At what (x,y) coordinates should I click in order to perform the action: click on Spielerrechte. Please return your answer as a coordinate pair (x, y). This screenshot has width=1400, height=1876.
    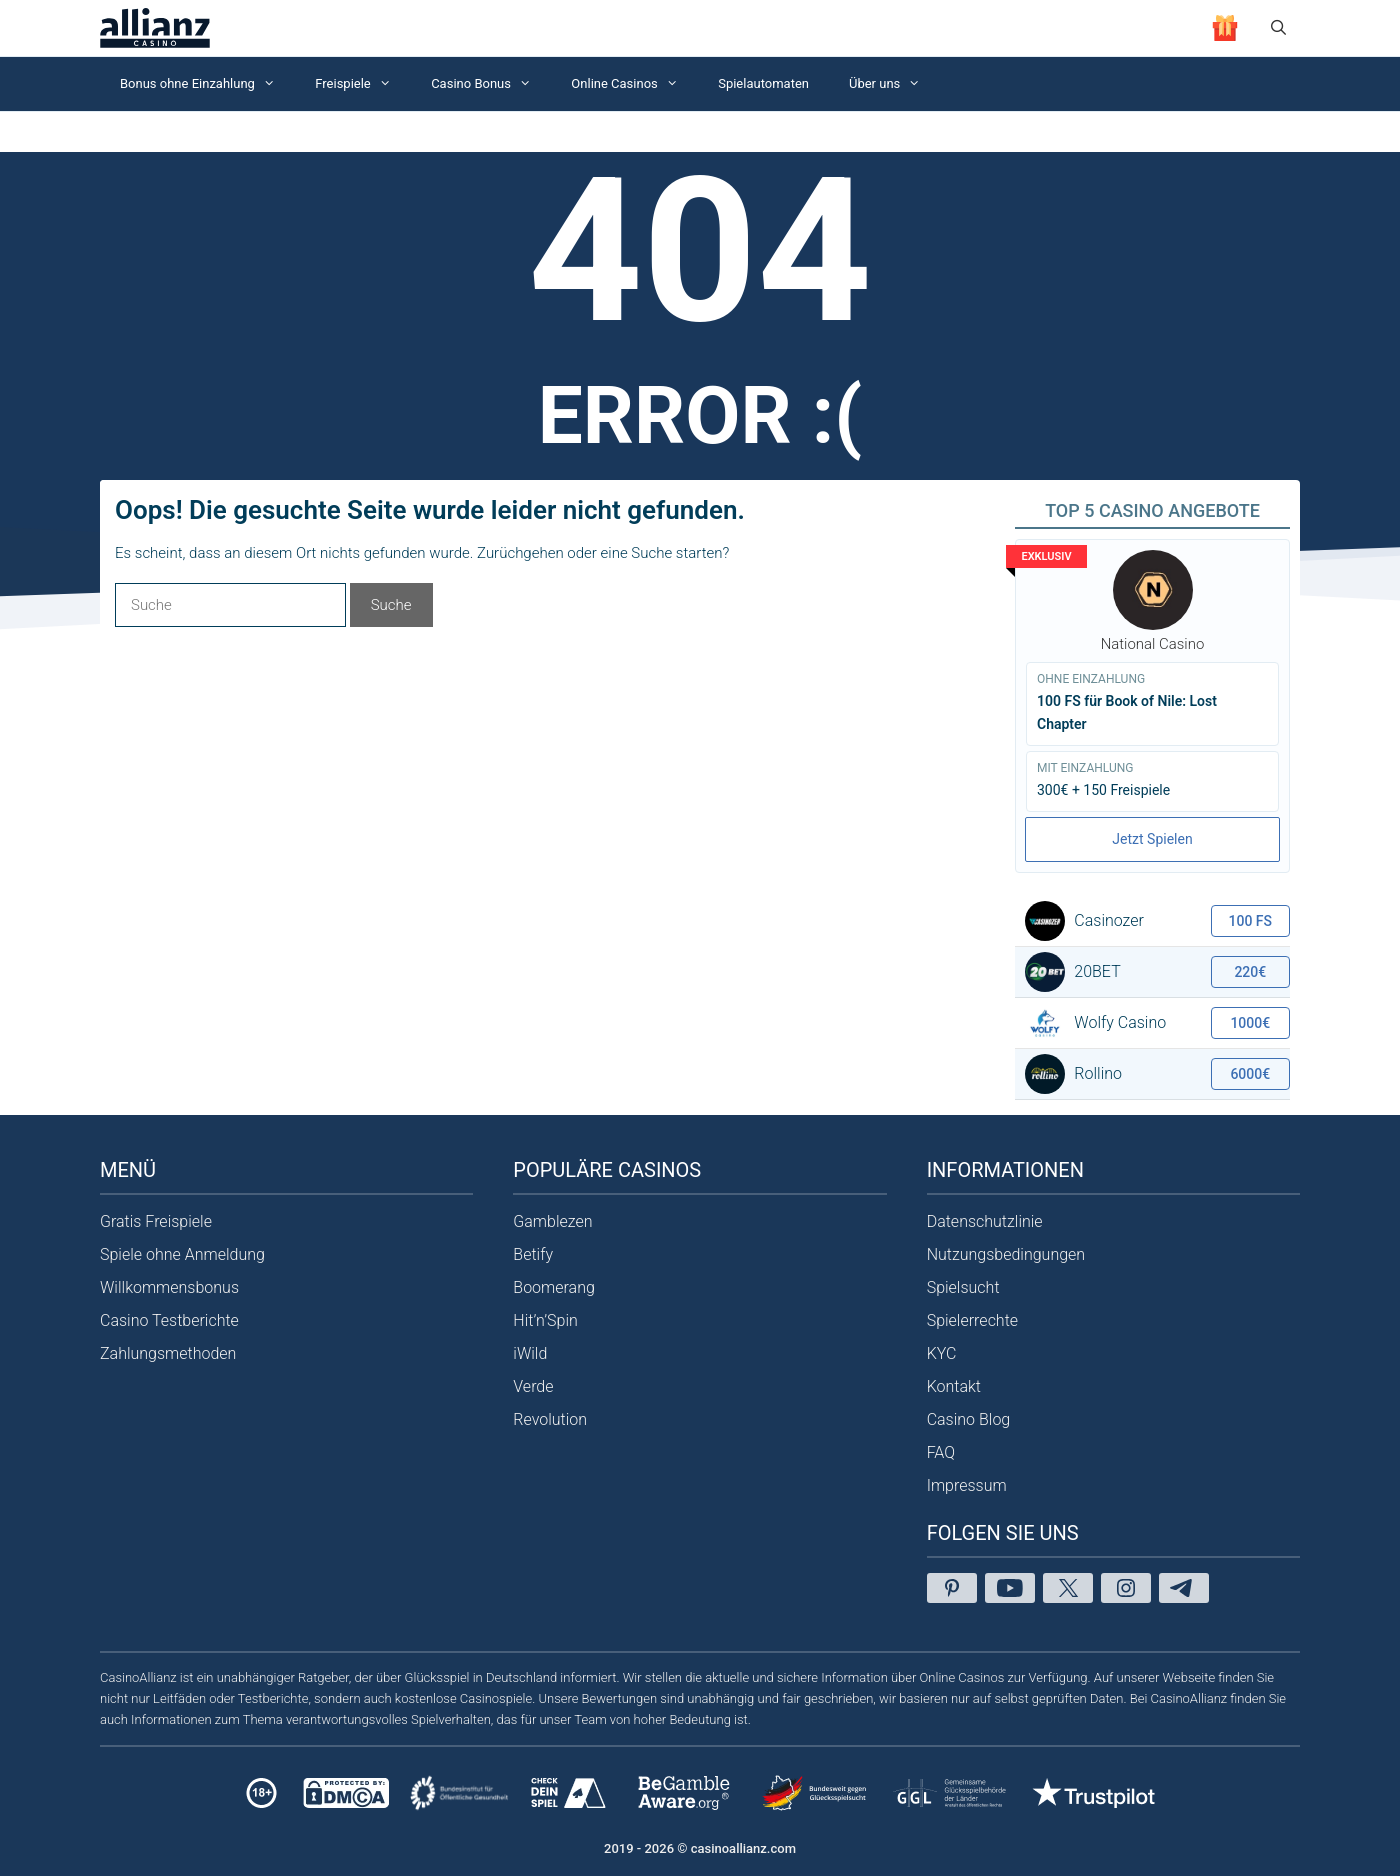
    Looking at the image, I should click on (972, 1320).